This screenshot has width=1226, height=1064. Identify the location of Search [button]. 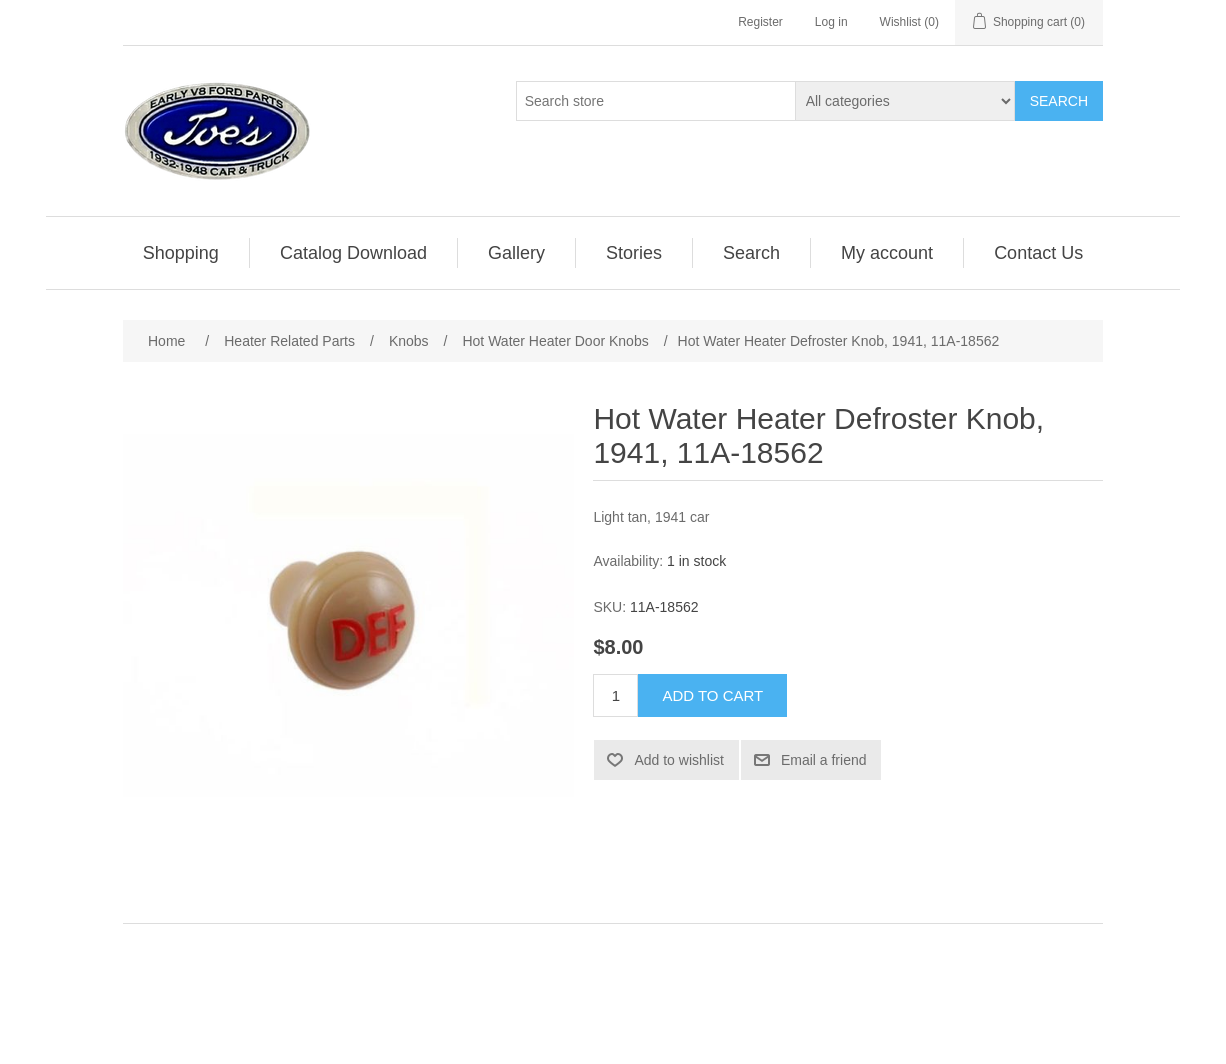
(751, 253).